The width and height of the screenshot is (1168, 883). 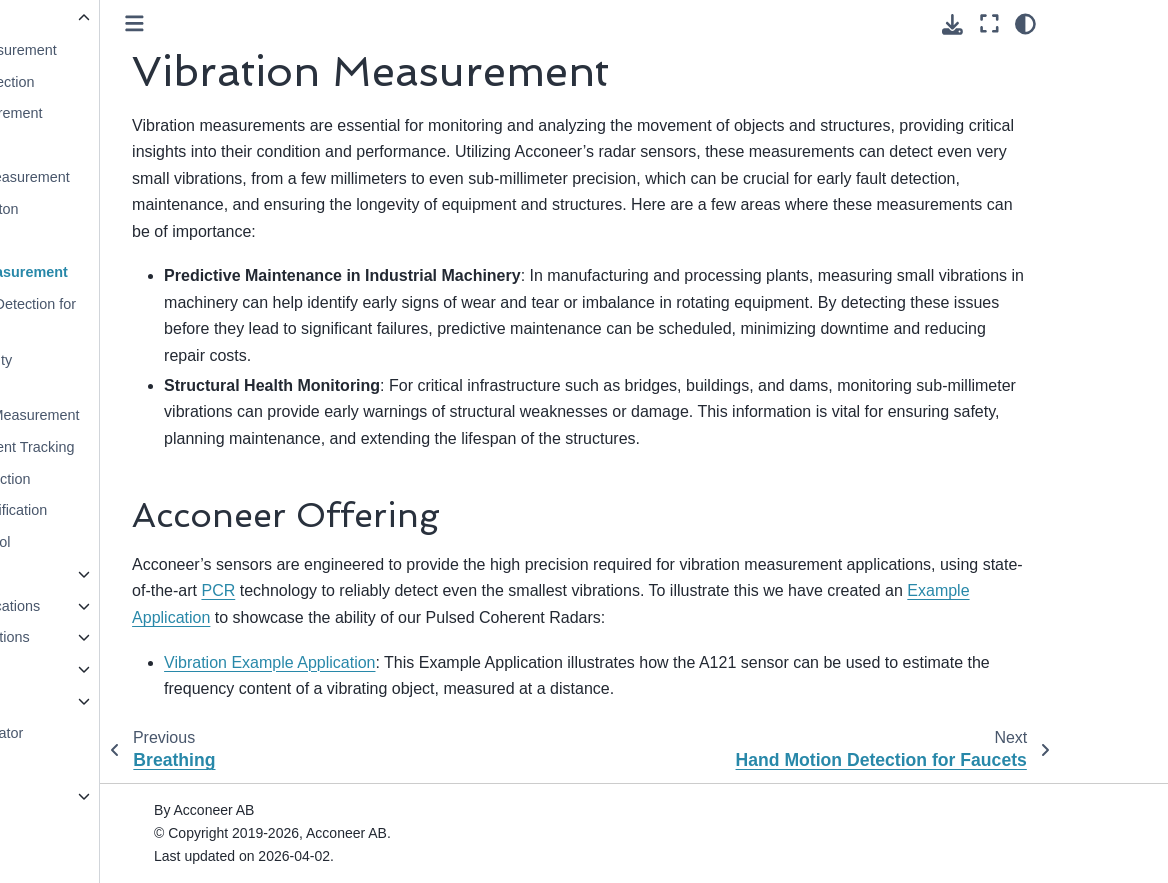 What do you see at coordinates (77, 701) in the screenshot?
I see `Exploration Tool` at bounding box center [77, 701].